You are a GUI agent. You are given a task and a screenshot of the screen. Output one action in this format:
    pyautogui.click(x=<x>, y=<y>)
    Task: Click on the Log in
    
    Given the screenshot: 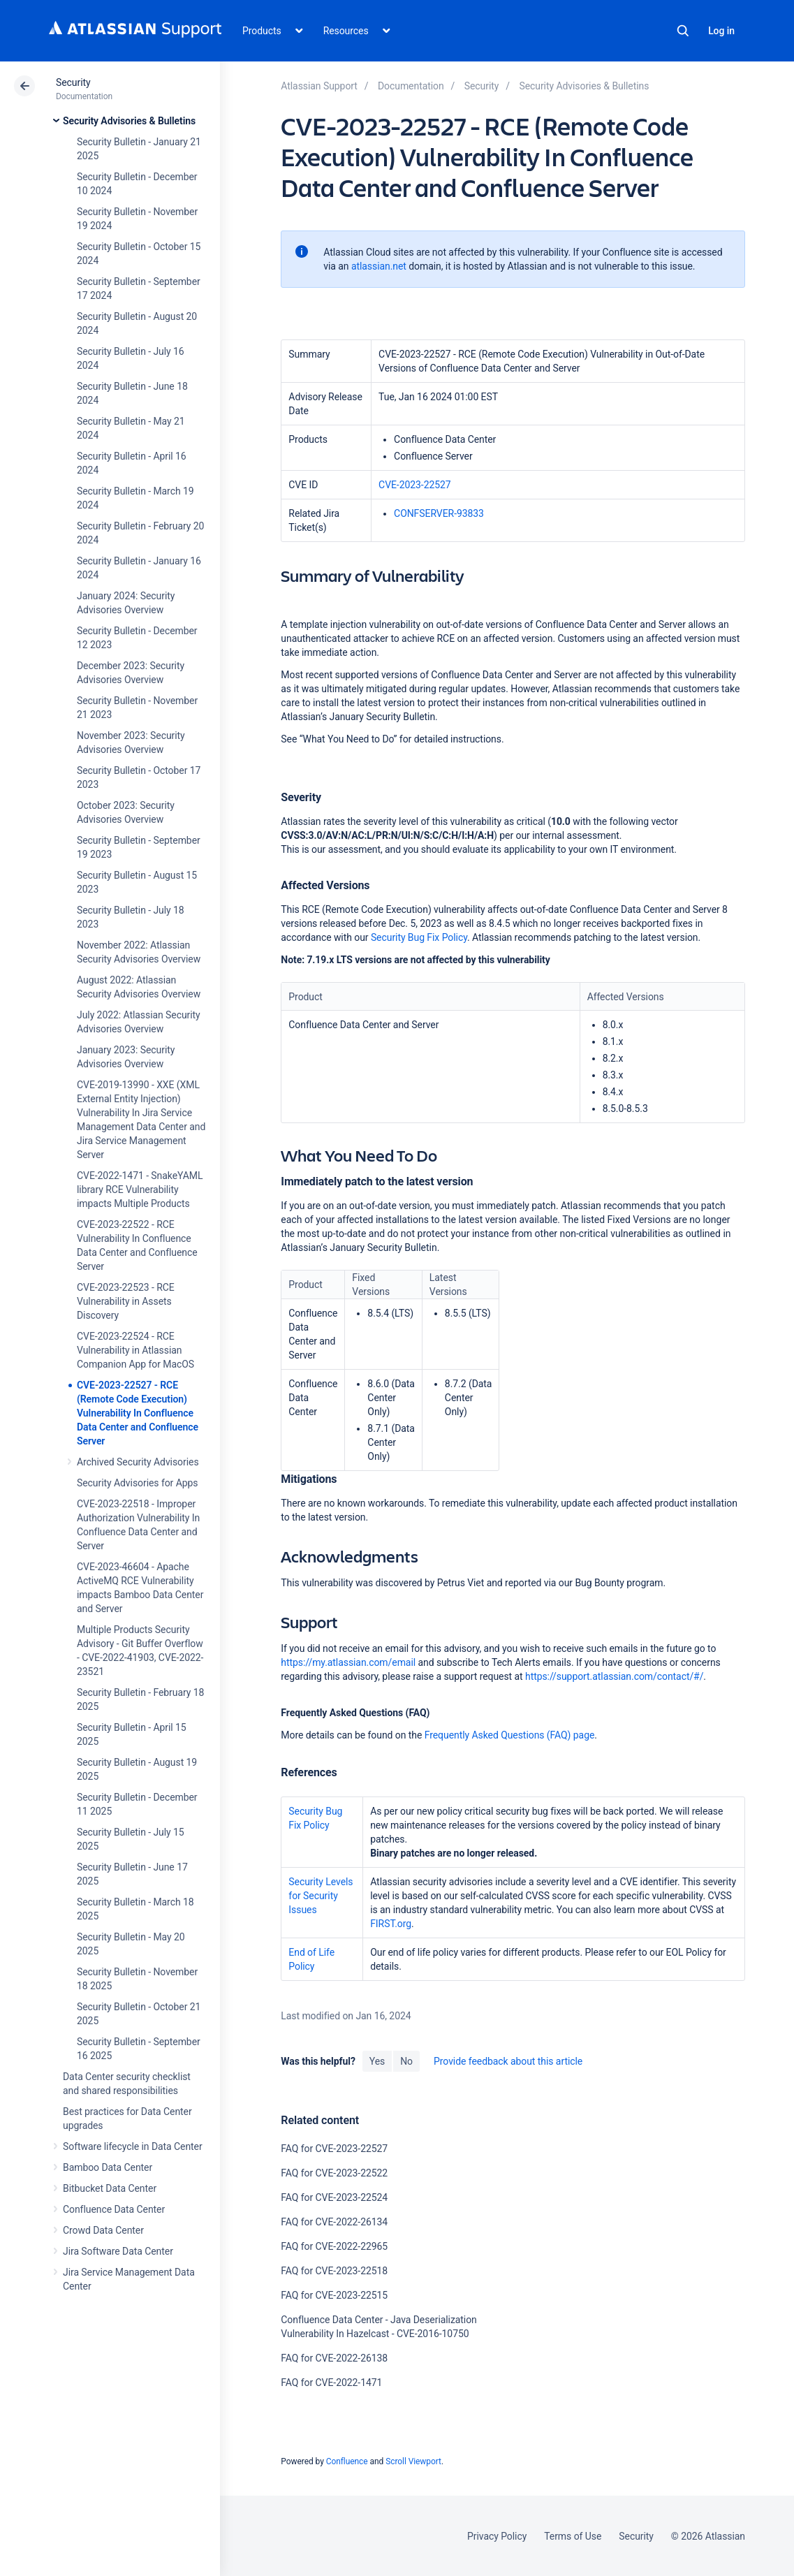 What is the action you would take?
    pyautogui.click(x=721, y=30)
    